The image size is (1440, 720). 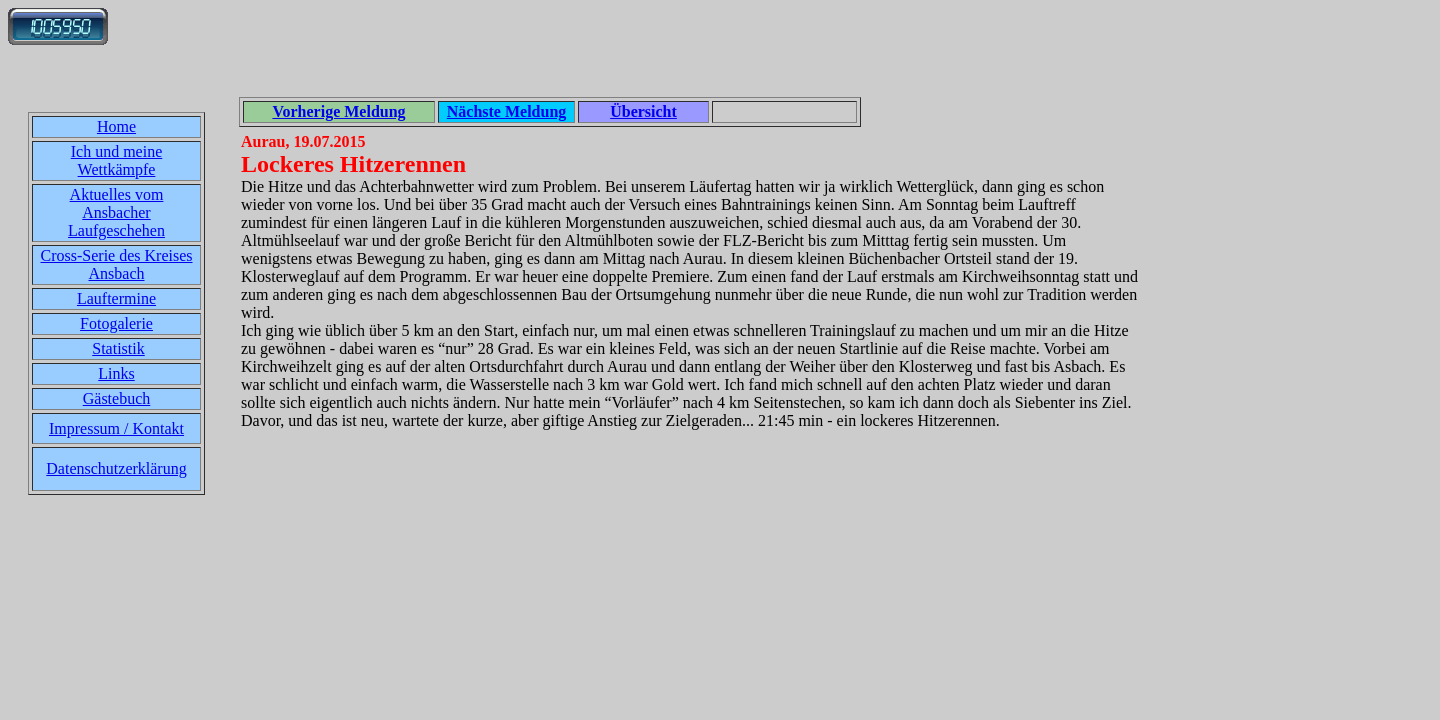 What do you see at coordinates (117, 398) in the screenshot?
I see `Gästebuch` at bounding box center [117, 398].